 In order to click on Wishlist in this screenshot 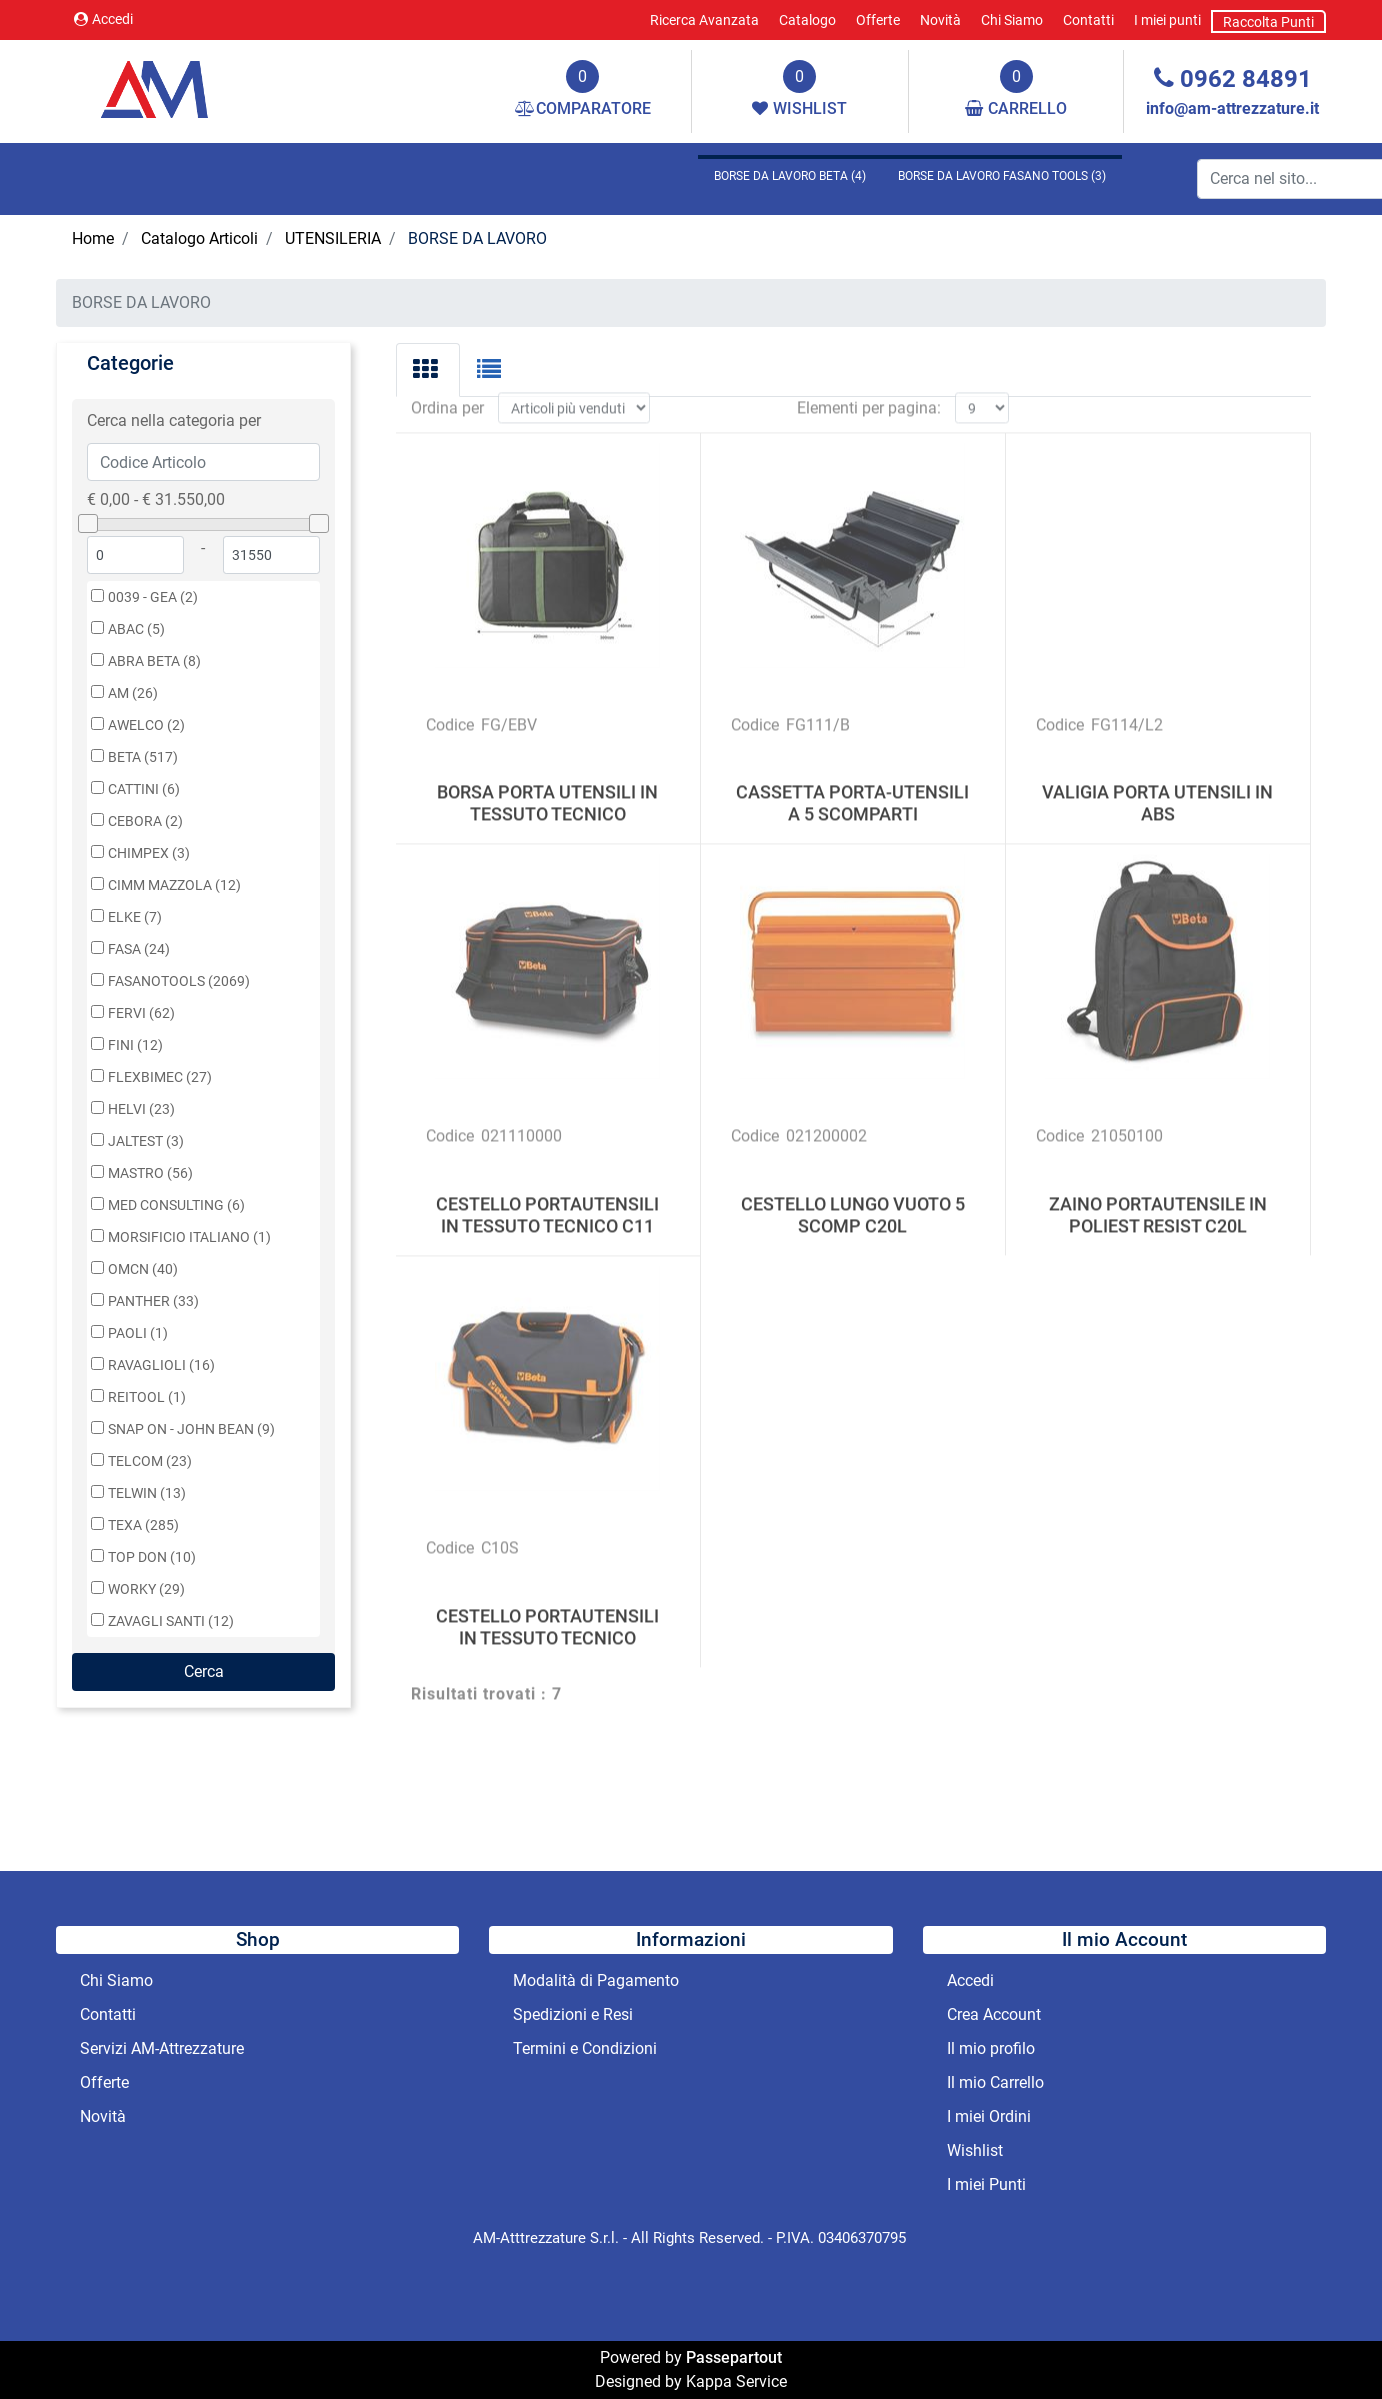, I will do `click(975, 2150)`.